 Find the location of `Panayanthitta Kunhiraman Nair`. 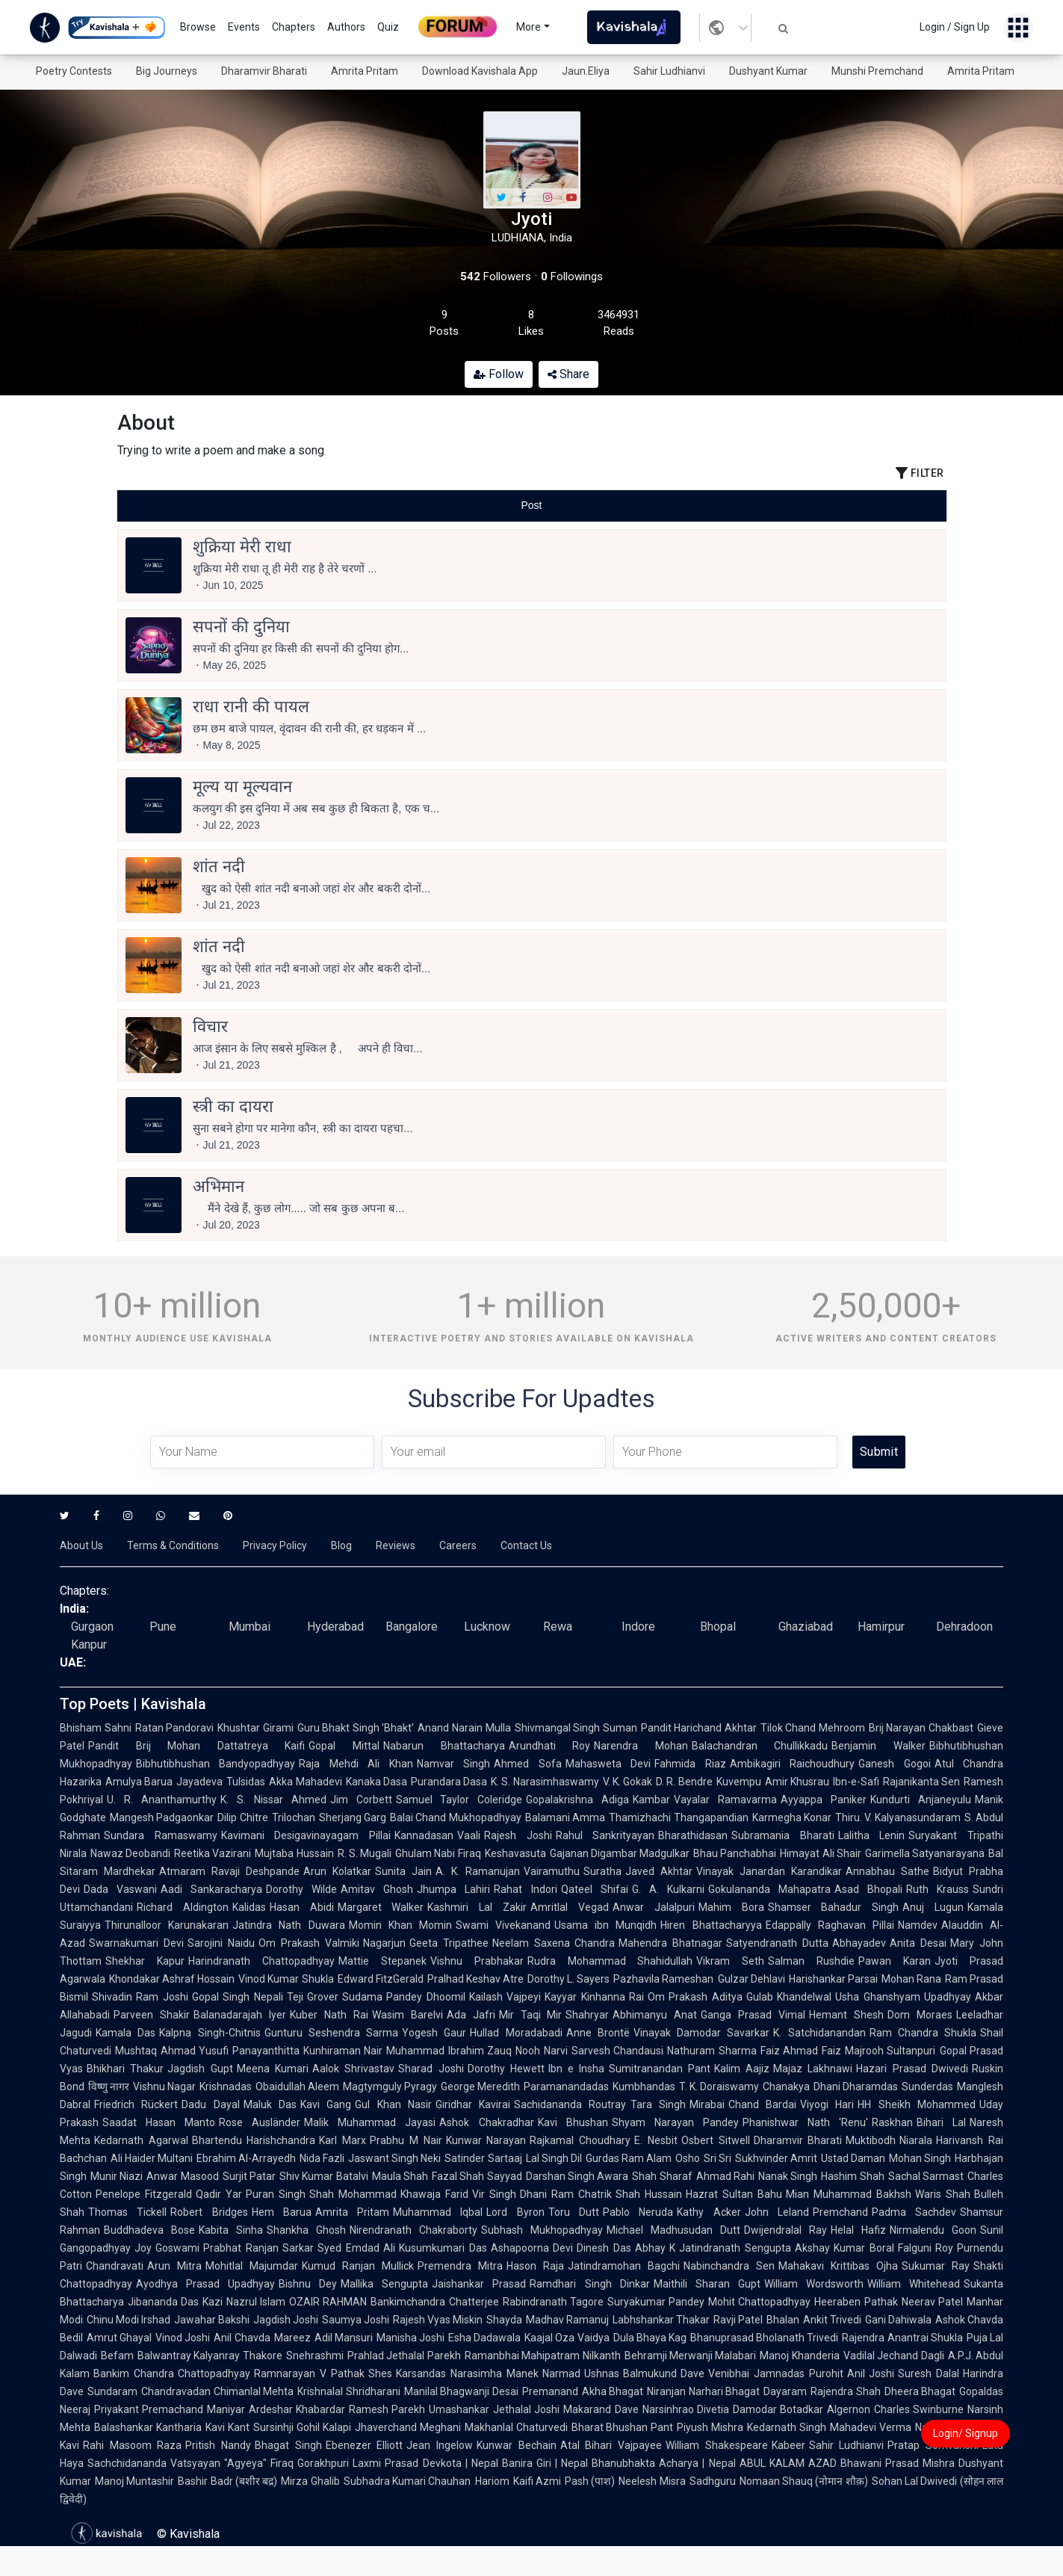

Panayanthitta Kunhiraman Nair is located at coordinates (307, 2051).